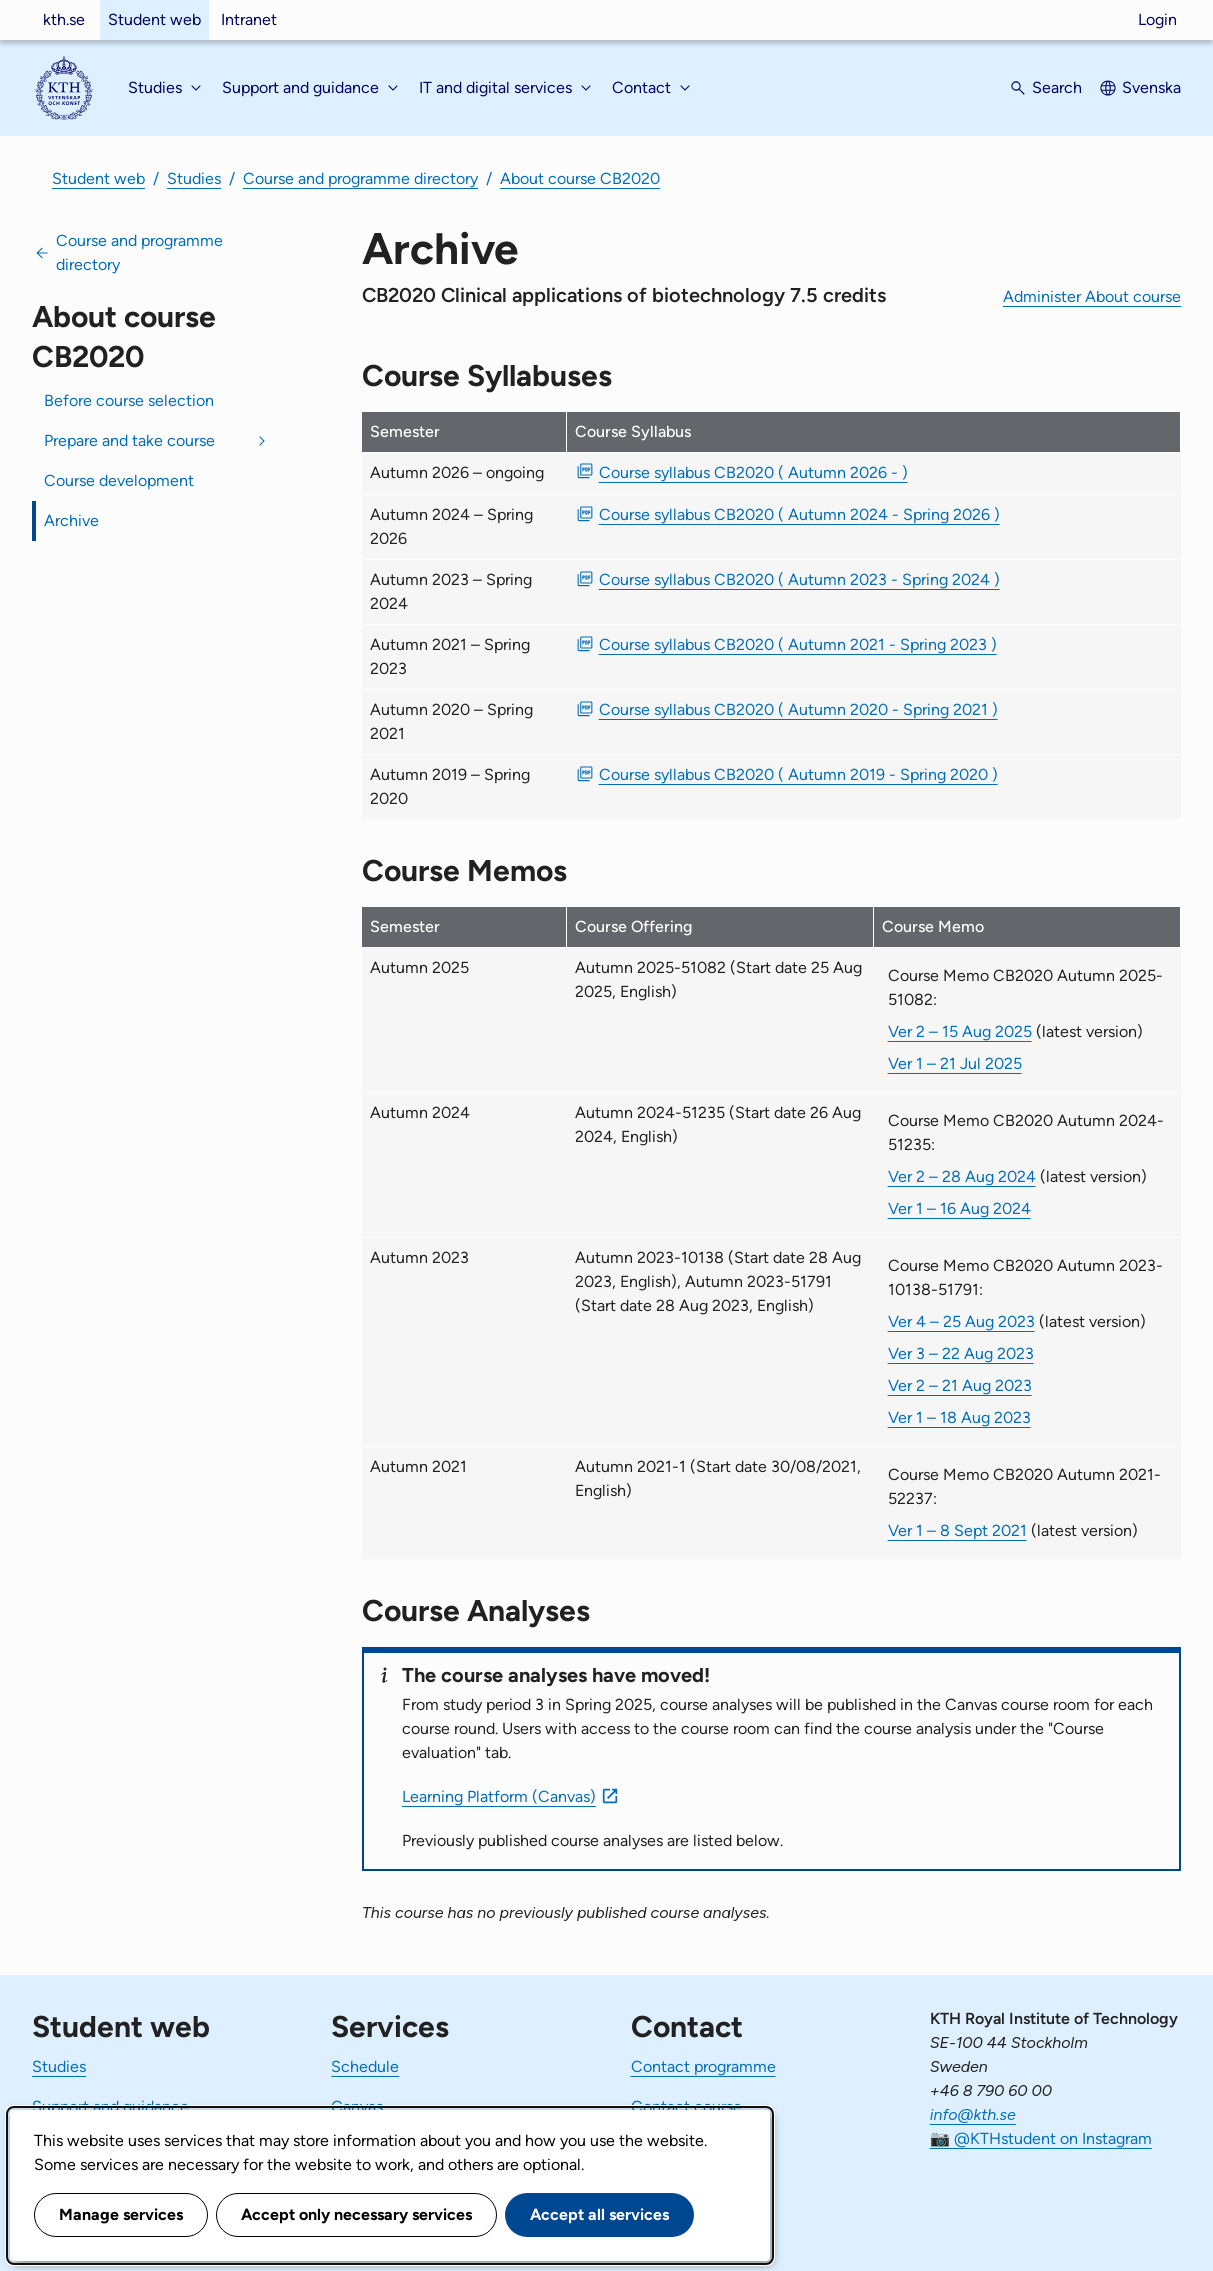 Image resolution: width=1213 pixels, height=2271 pixels. What do you see at coordinates (194, 178) in the screenshot?
I see `Studies` at bounding box center [194, 178].